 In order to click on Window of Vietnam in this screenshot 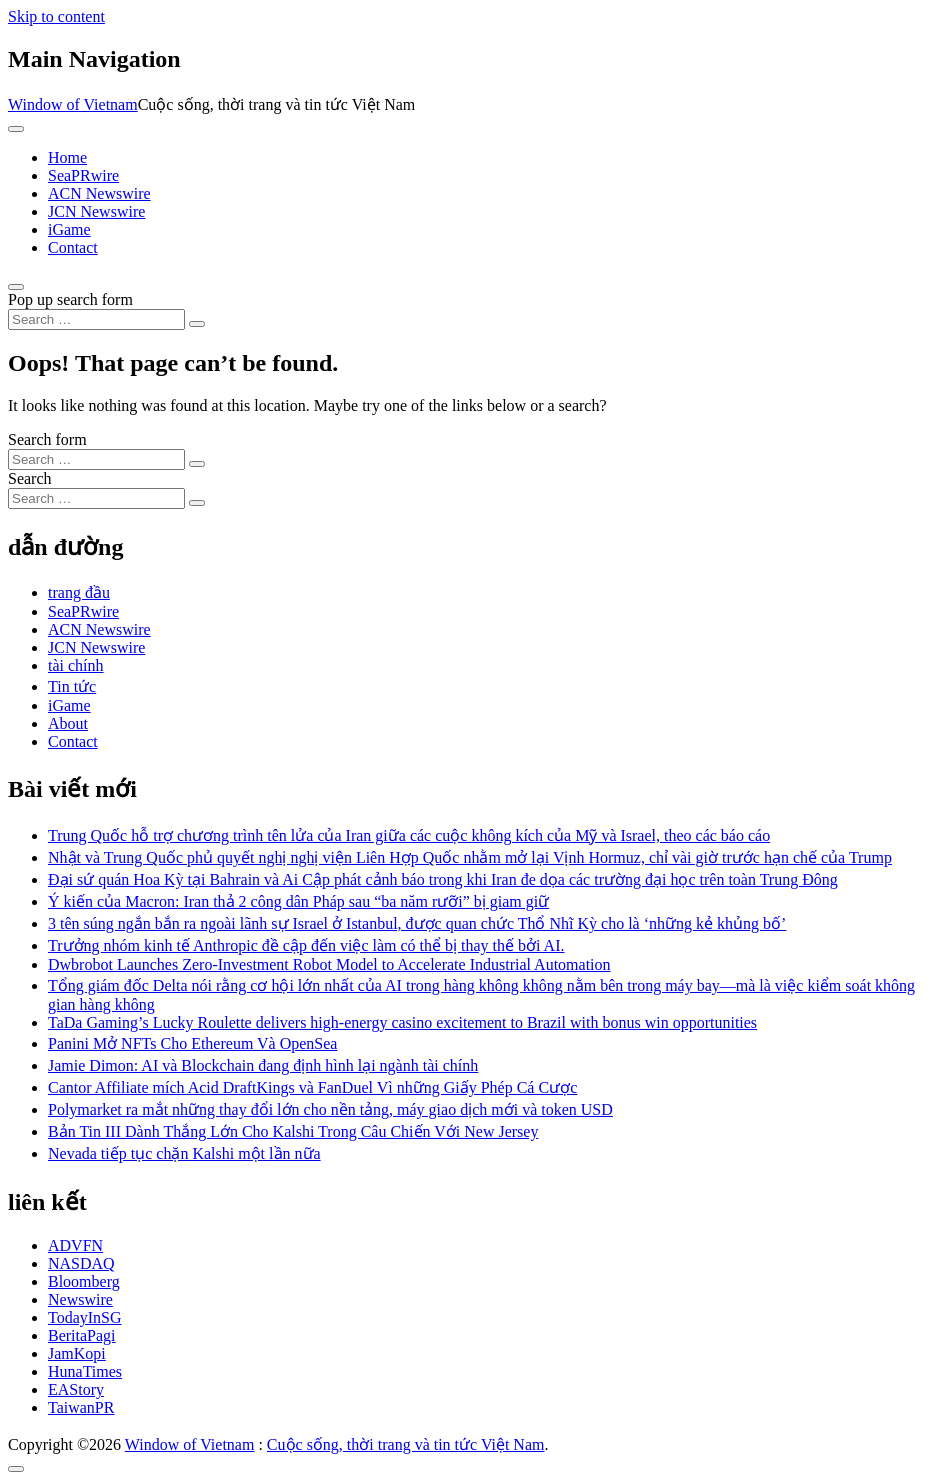, I will do `click(73, 104)`.